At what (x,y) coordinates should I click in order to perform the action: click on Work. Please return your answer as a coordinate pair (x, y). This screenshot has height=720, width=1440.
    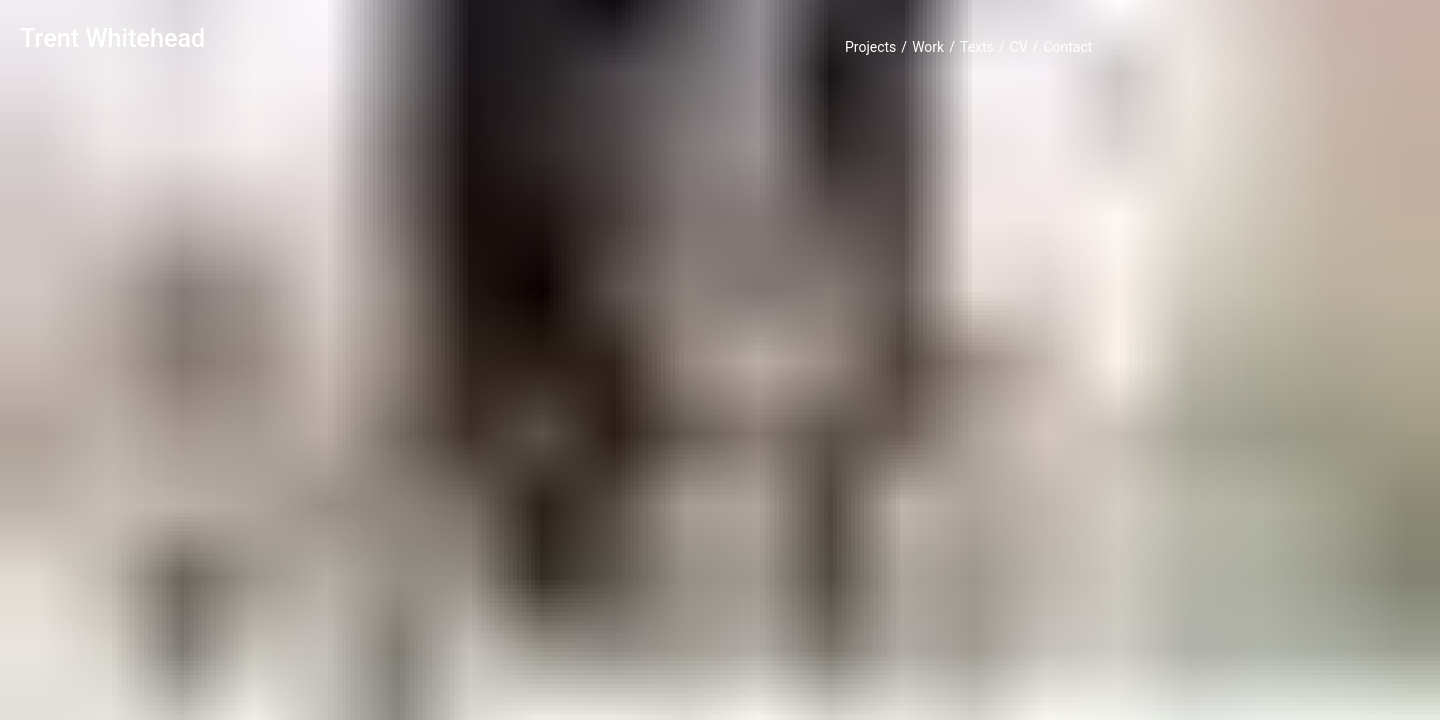
    Looking at the image, I should click on (928, 47).